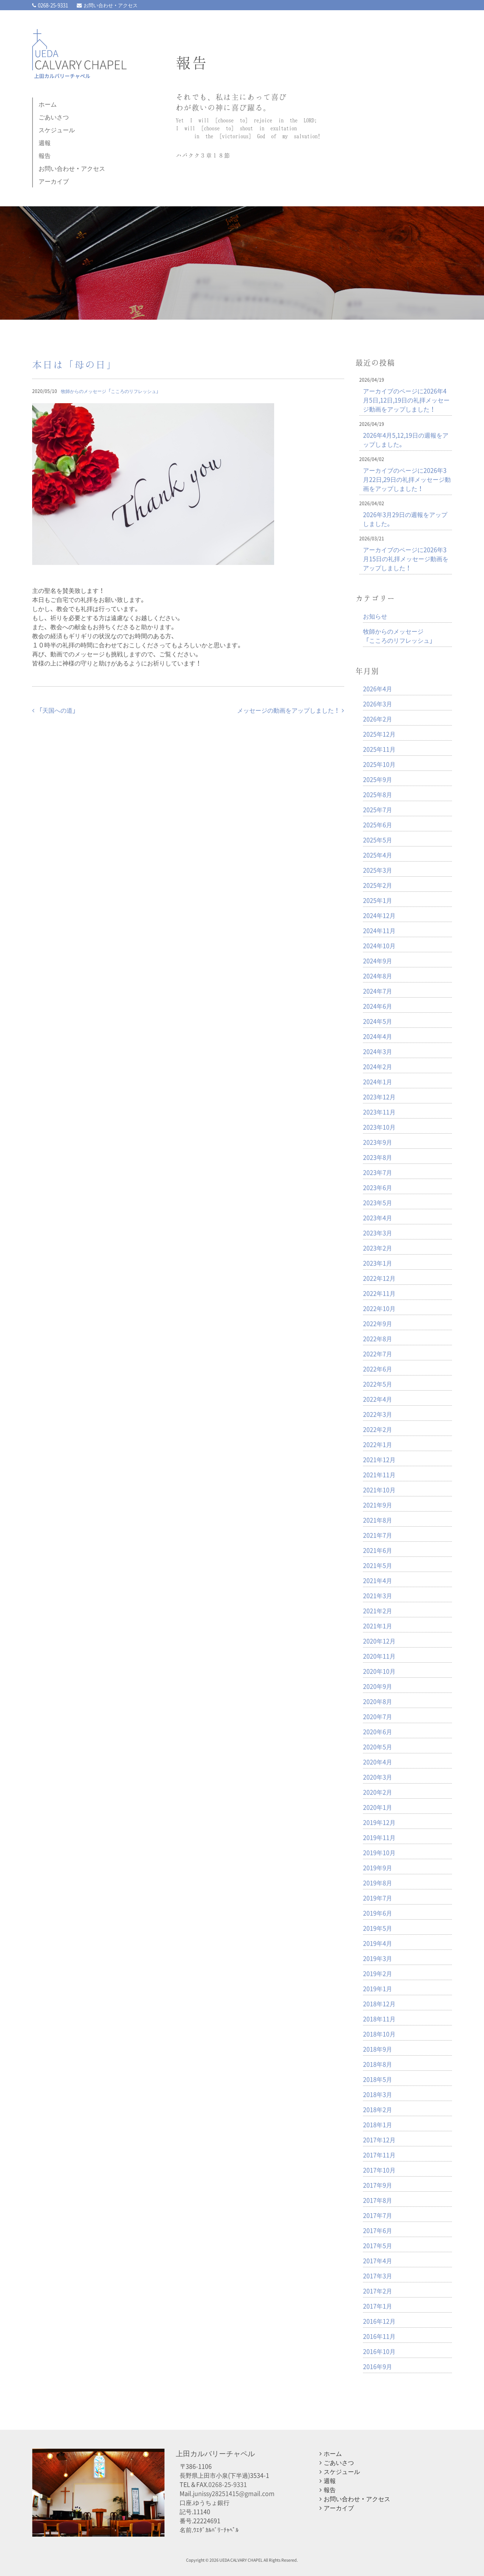 Image resolution: width=484 pixels, height=2576 pixels. What do you see at coordinates (377, 1882) in the screenshot?
I see `2019年8月` at bounding box center [377, 1882].